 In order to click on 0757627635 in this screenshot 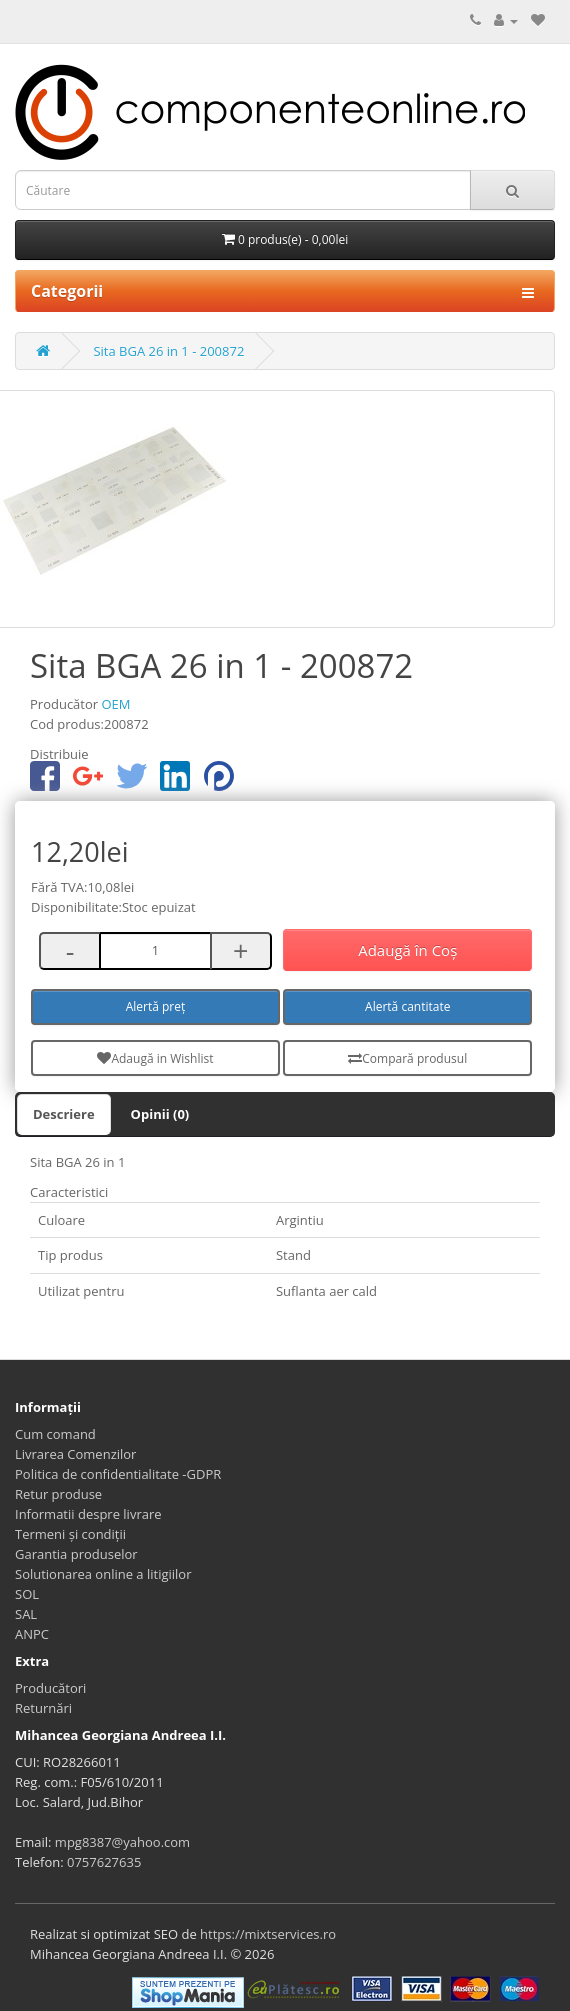, I will do `click(104, 1862)`.